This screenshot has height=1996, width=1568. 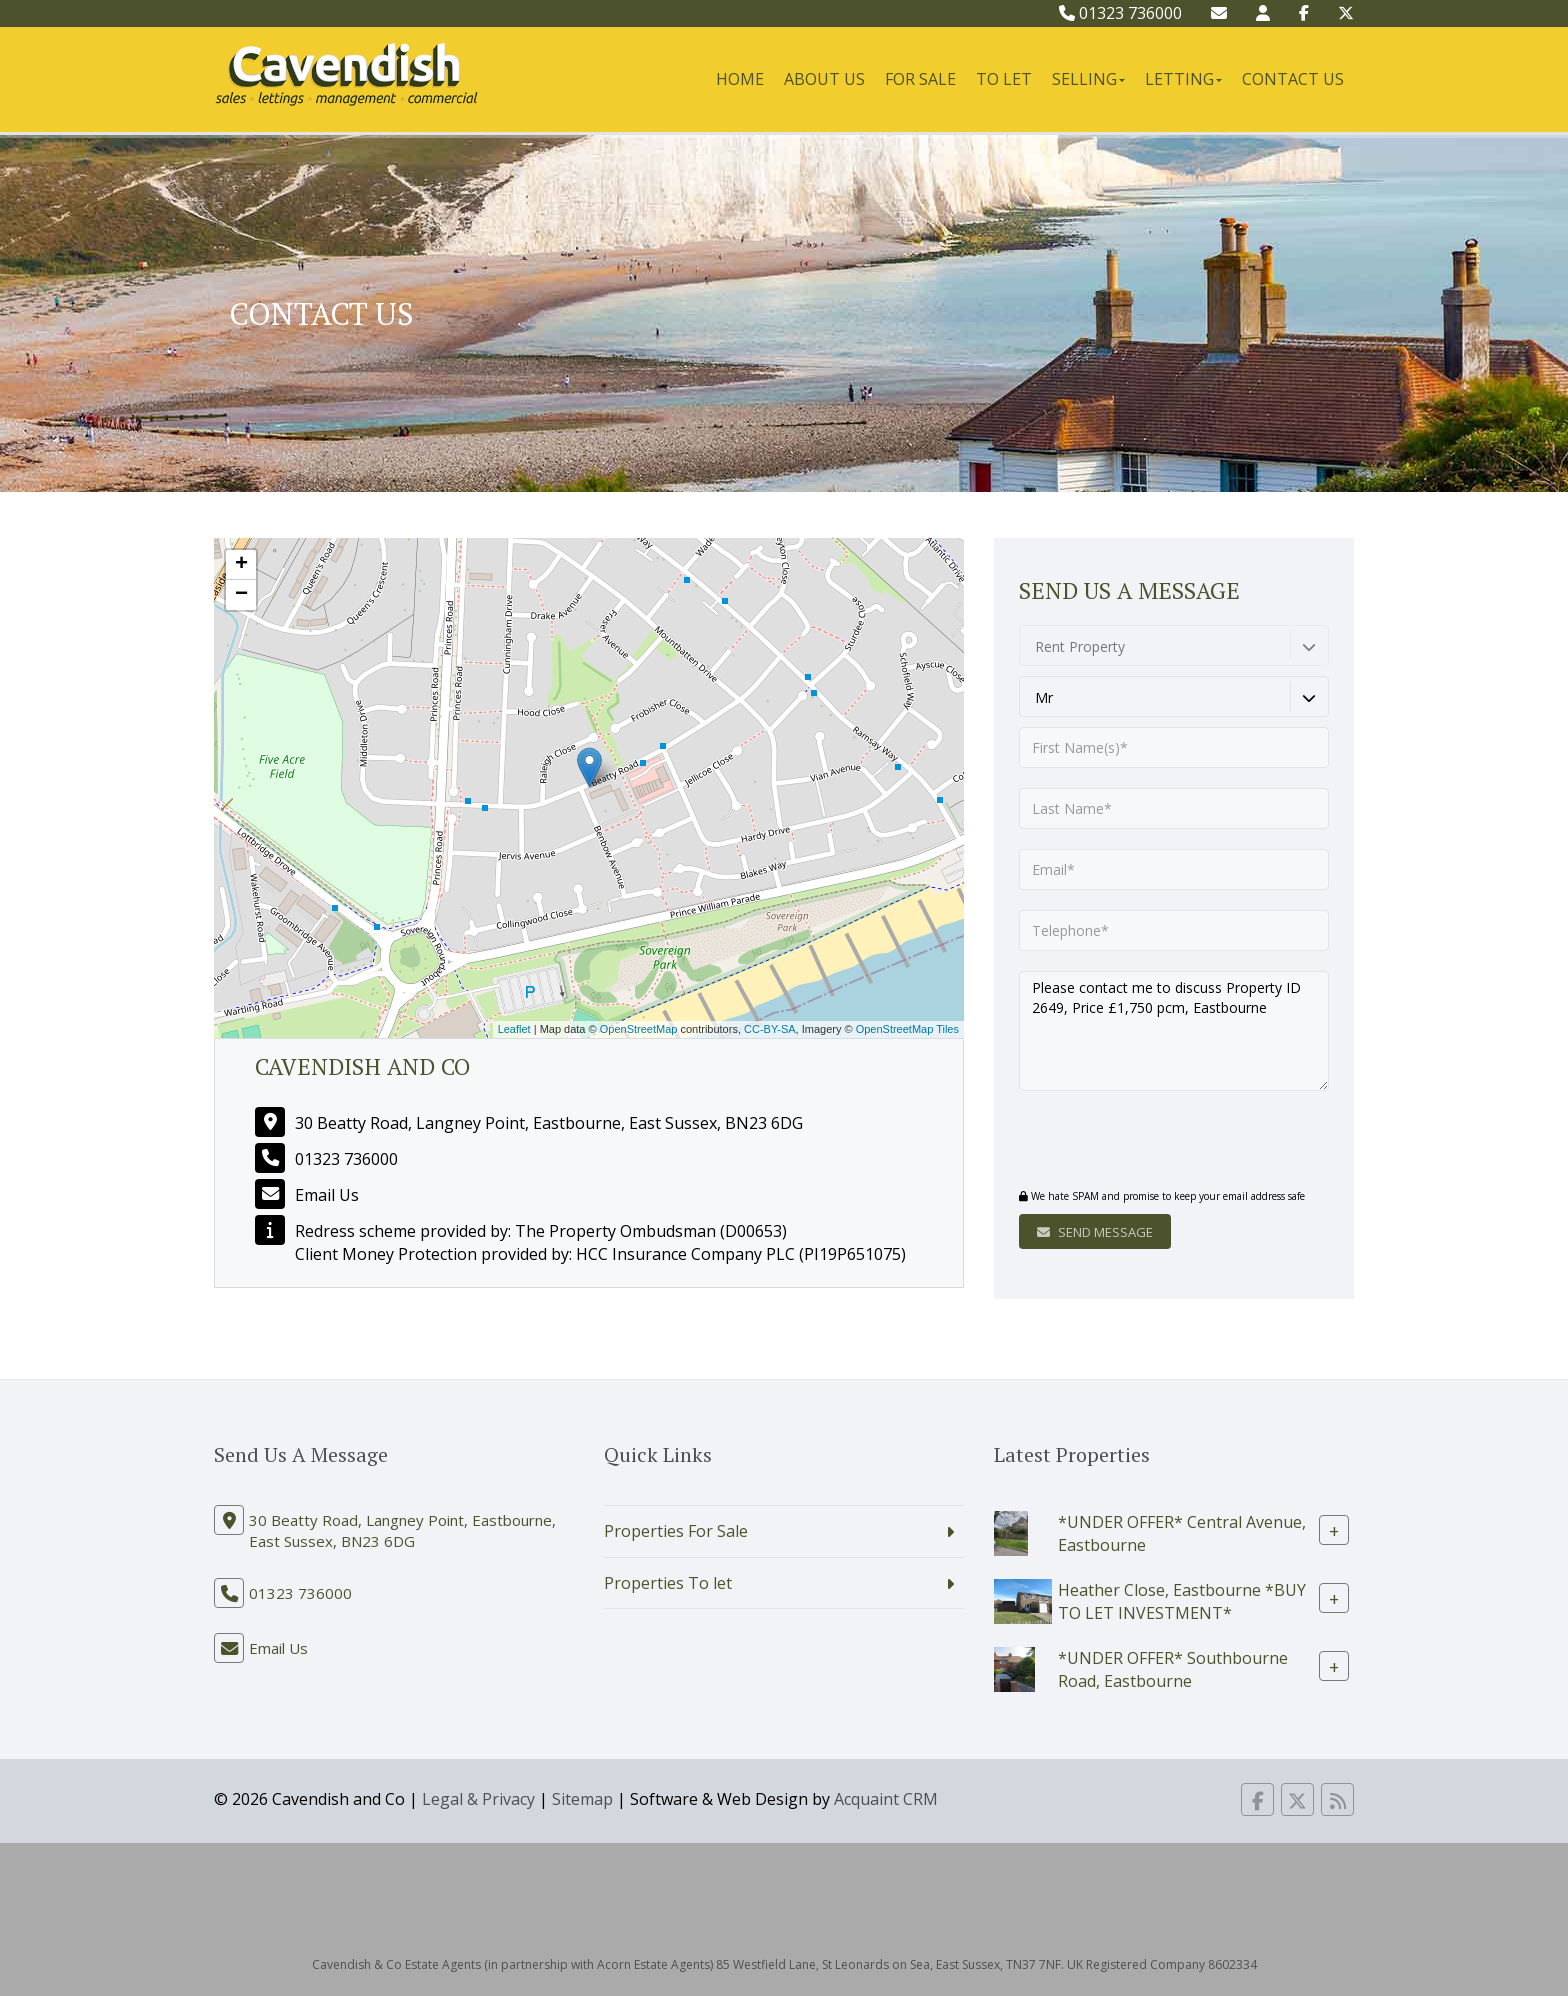 What do you see at coordinates (676, 1531) in the screenshot?
I see `Properties For Sale` at bounding box center [676, 1531].